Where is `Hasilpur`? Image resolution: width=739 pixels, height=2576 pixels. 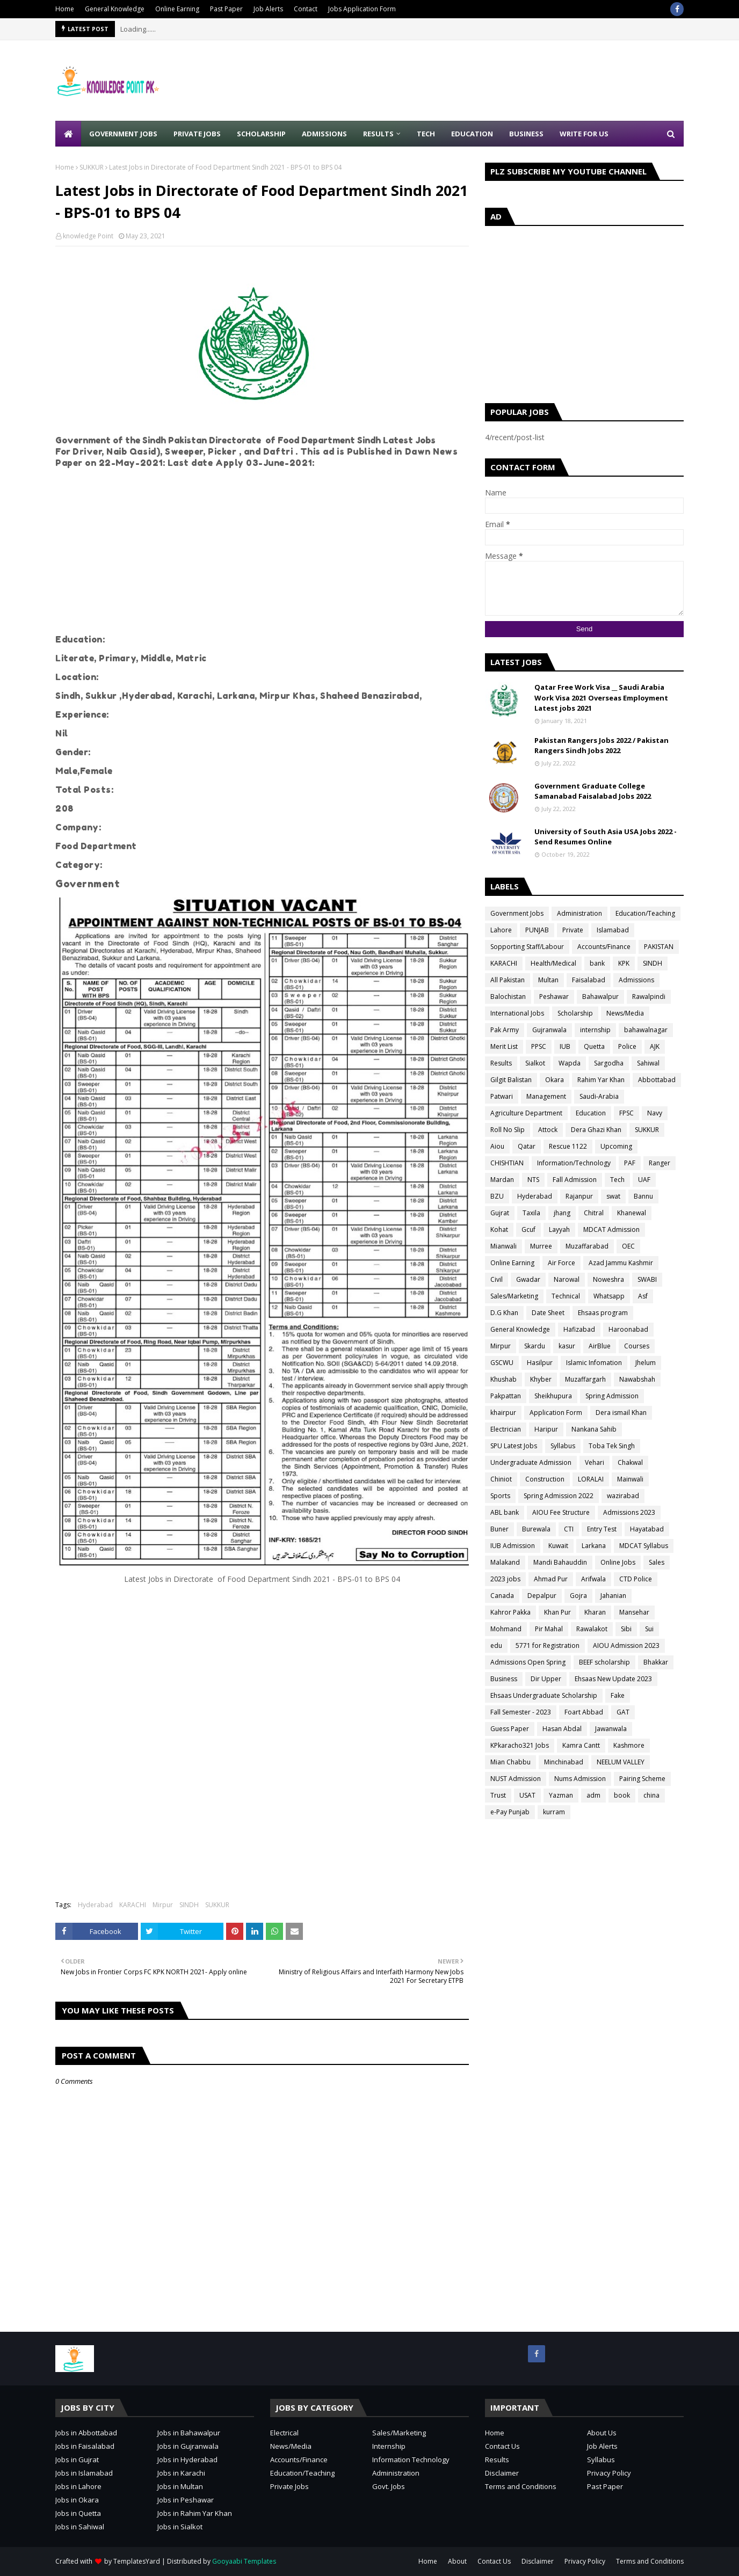 Hasilpur is located at coordinates (540, 1362).